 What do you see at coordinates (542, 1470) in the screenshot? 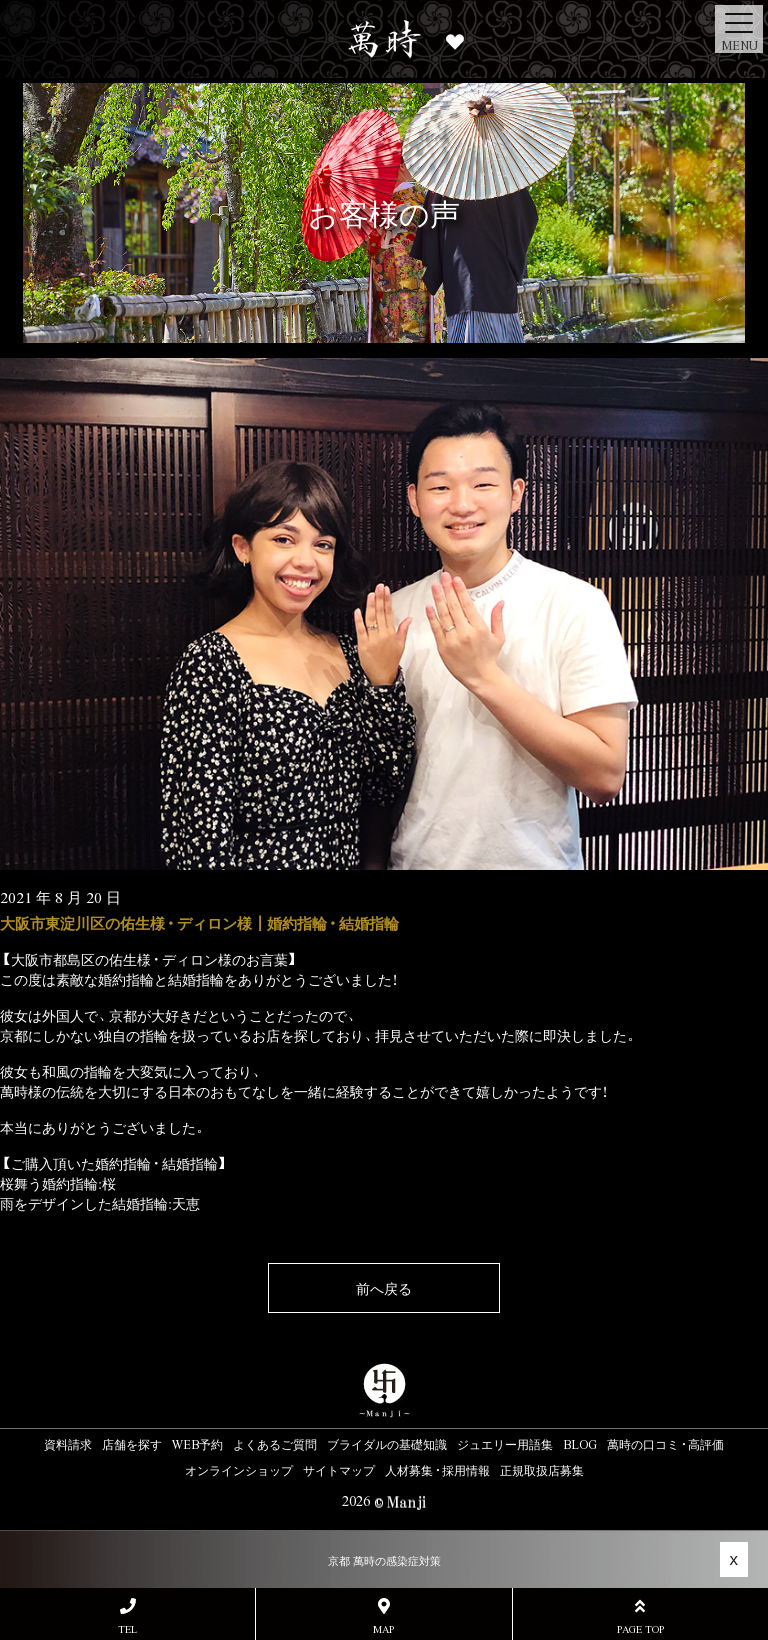
I see `正規取扱店募集` at bounding box center [542, 1470].